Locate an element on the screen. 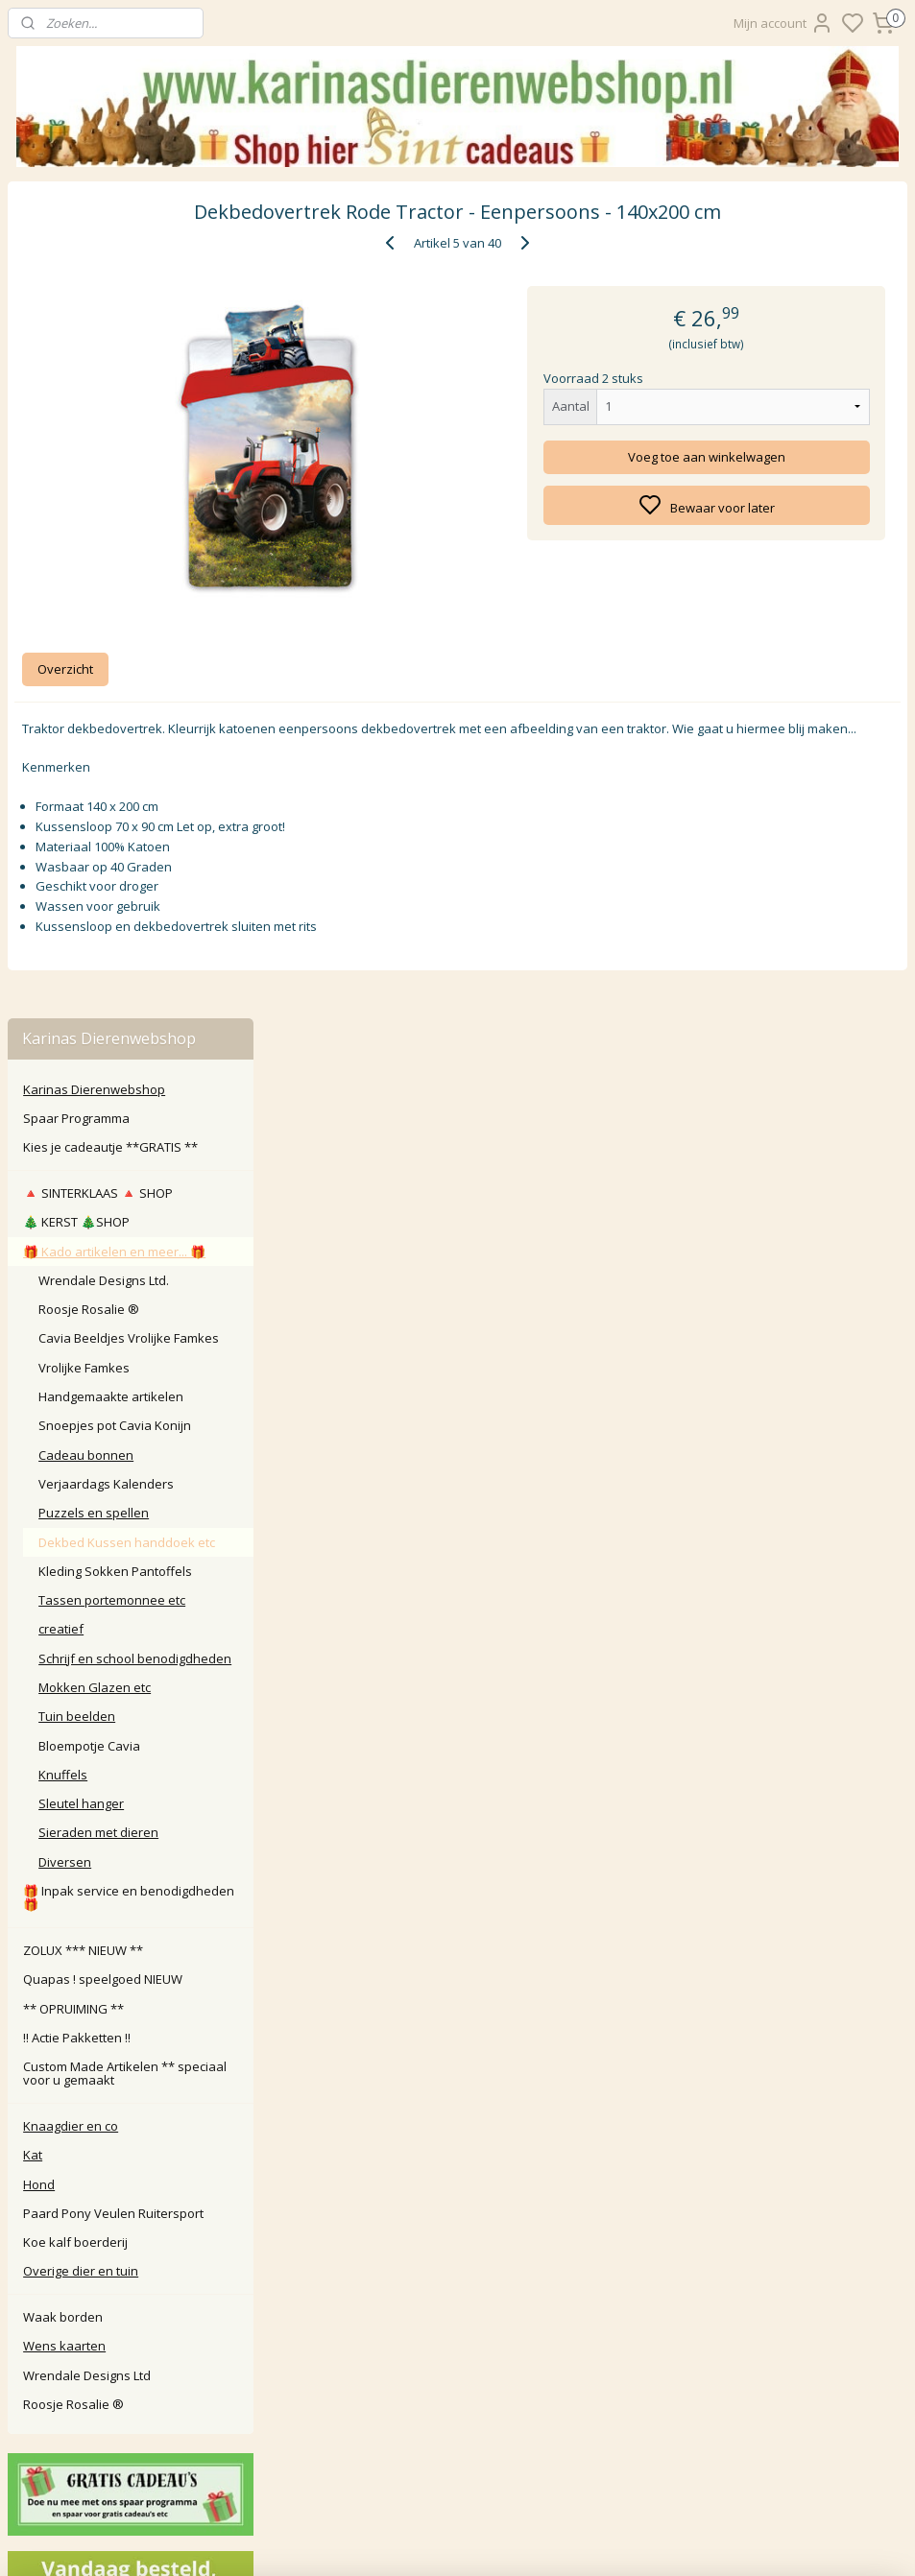 This screenshot has height=2576, width=915. rss is located at coordinates (587, 2541).